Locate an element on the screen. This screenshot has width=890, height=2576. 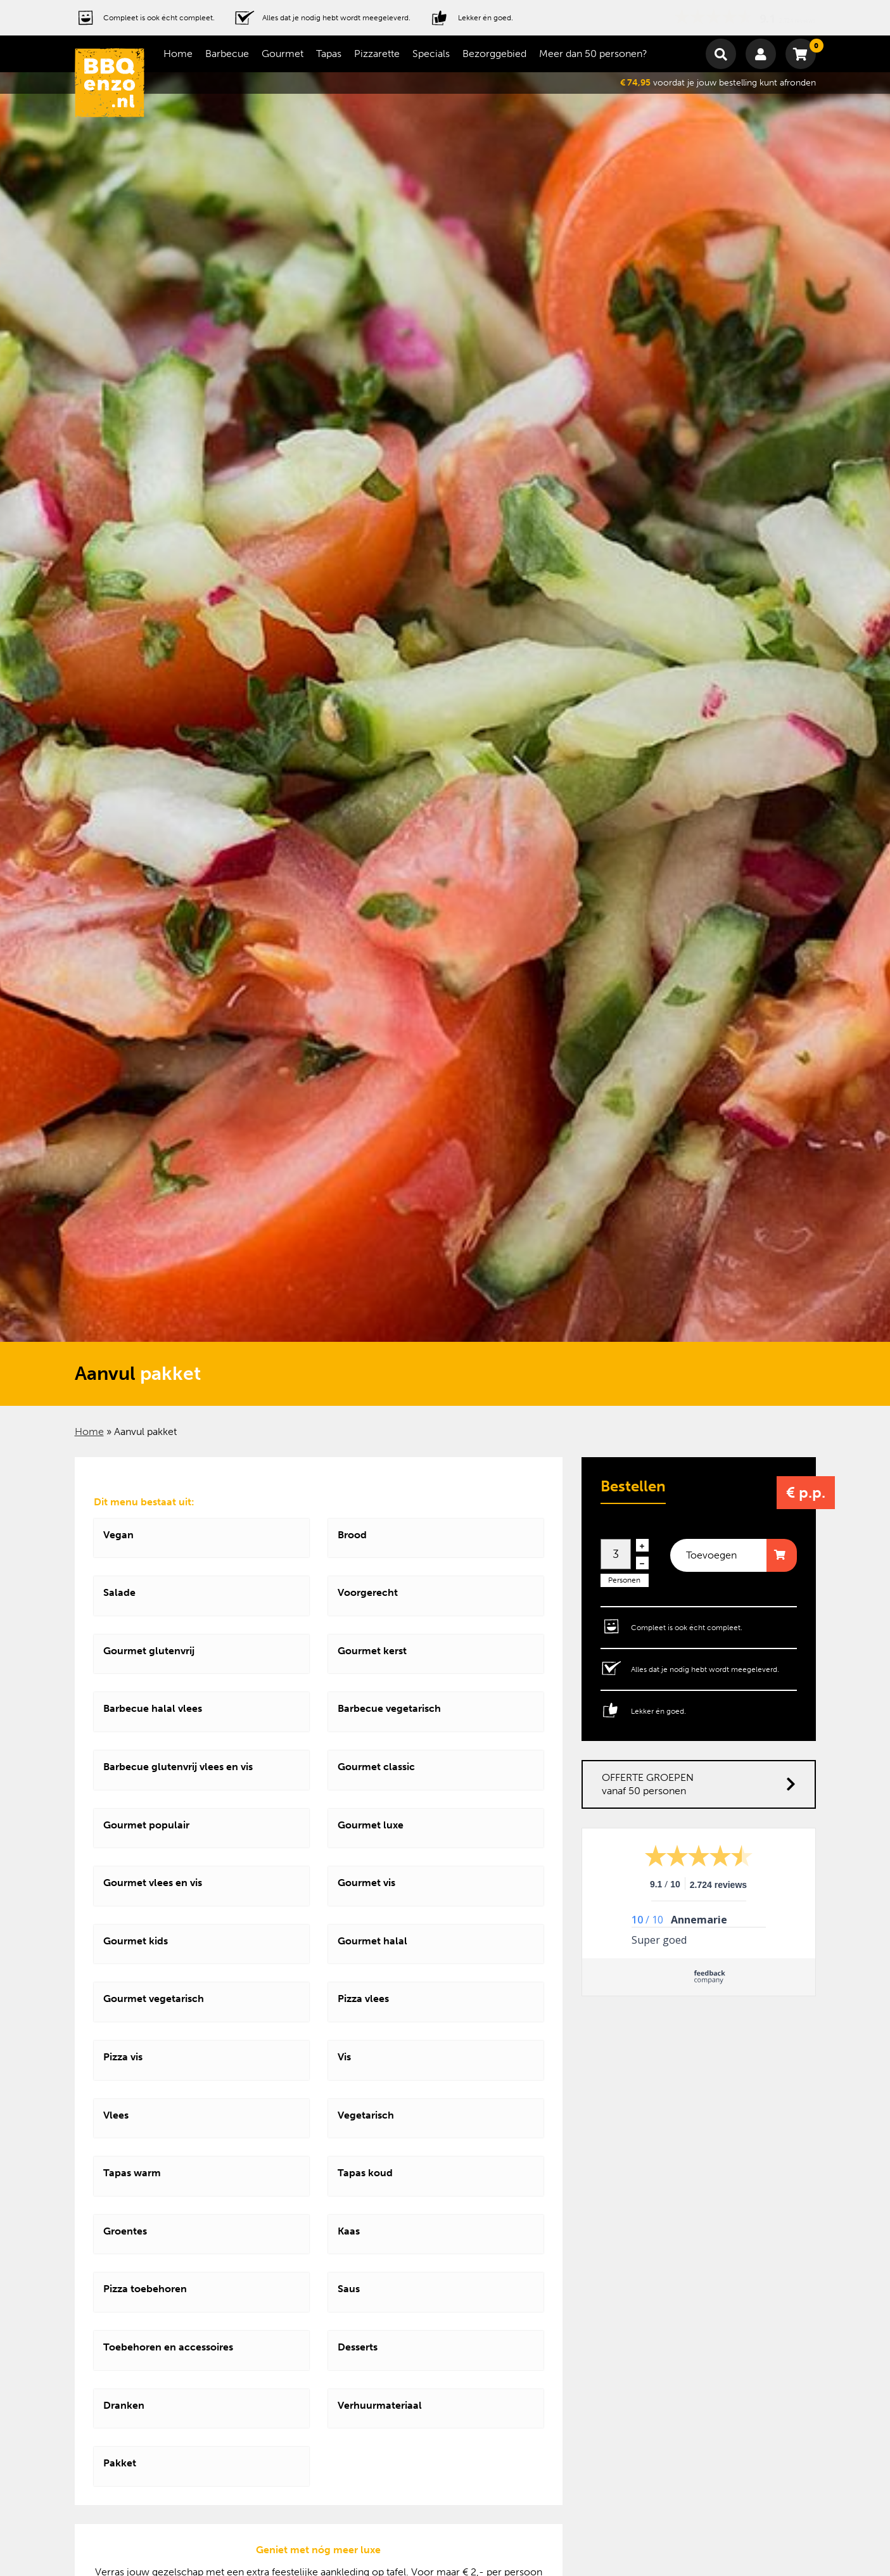
Pizzarette is located at coordinates (377, 54).